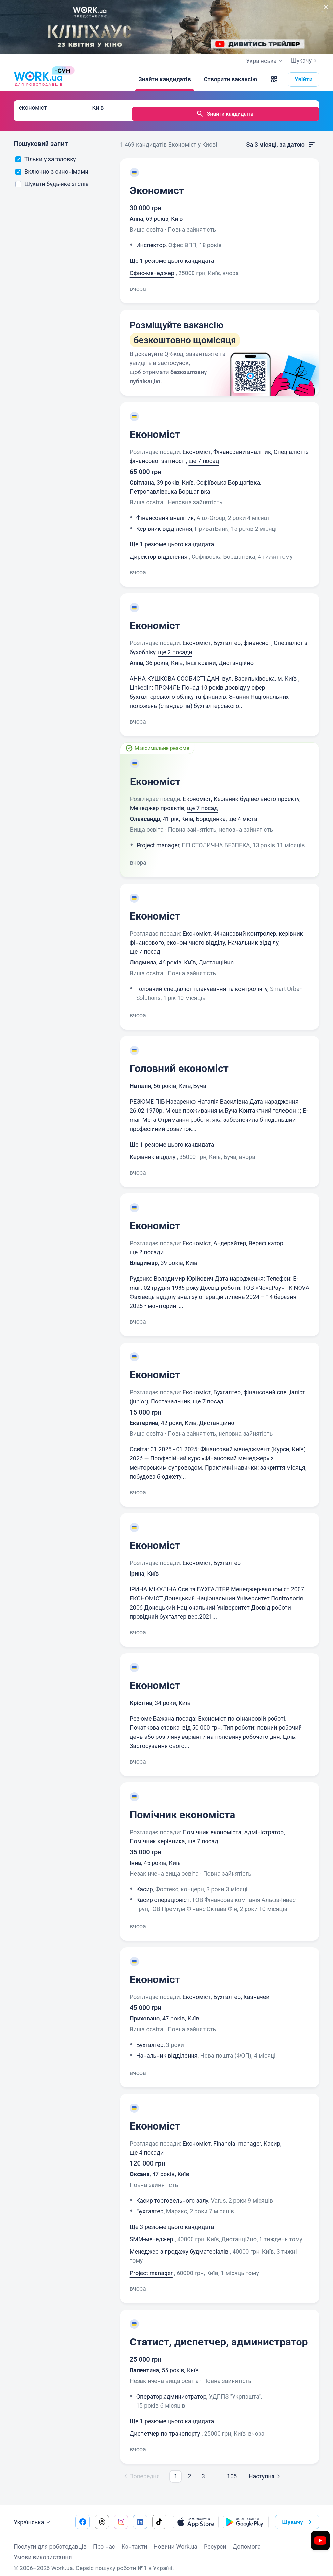 Image resolution: width=333 pixels, height=2576 pixels. Describe the element at coordinates (157, 184) in the screenshot. I see `Экономист` at that location.